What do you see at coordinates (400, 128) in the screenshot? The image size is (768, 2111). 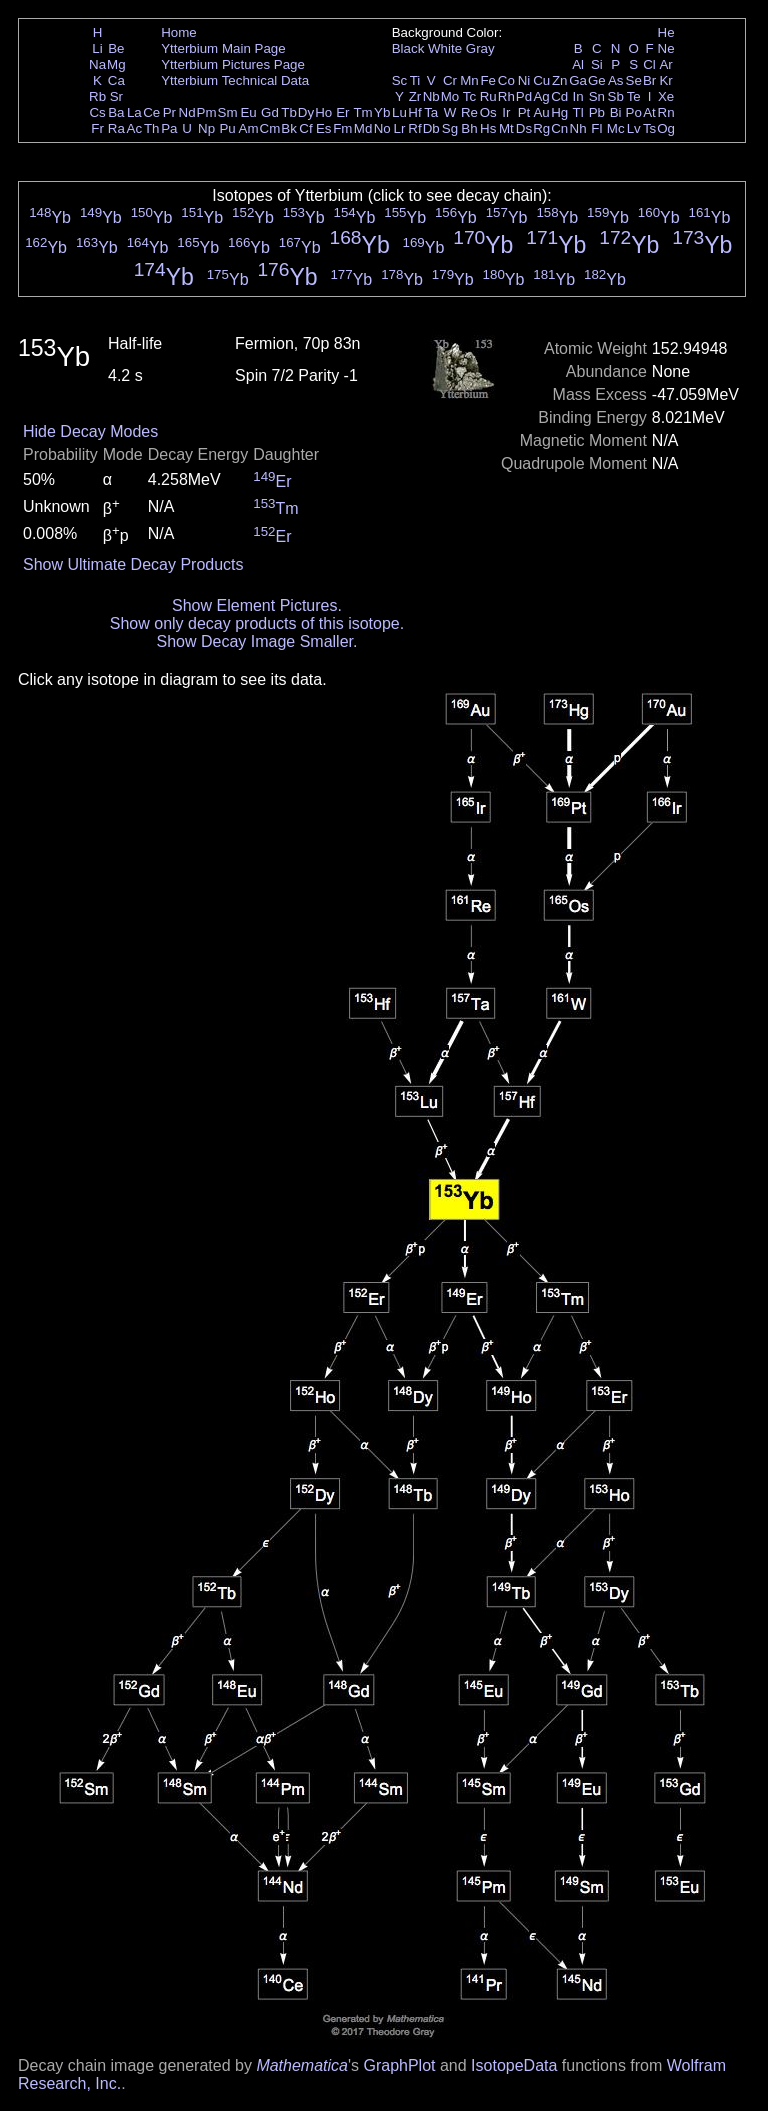 I see `Lr` at bounding box center [400, 128].